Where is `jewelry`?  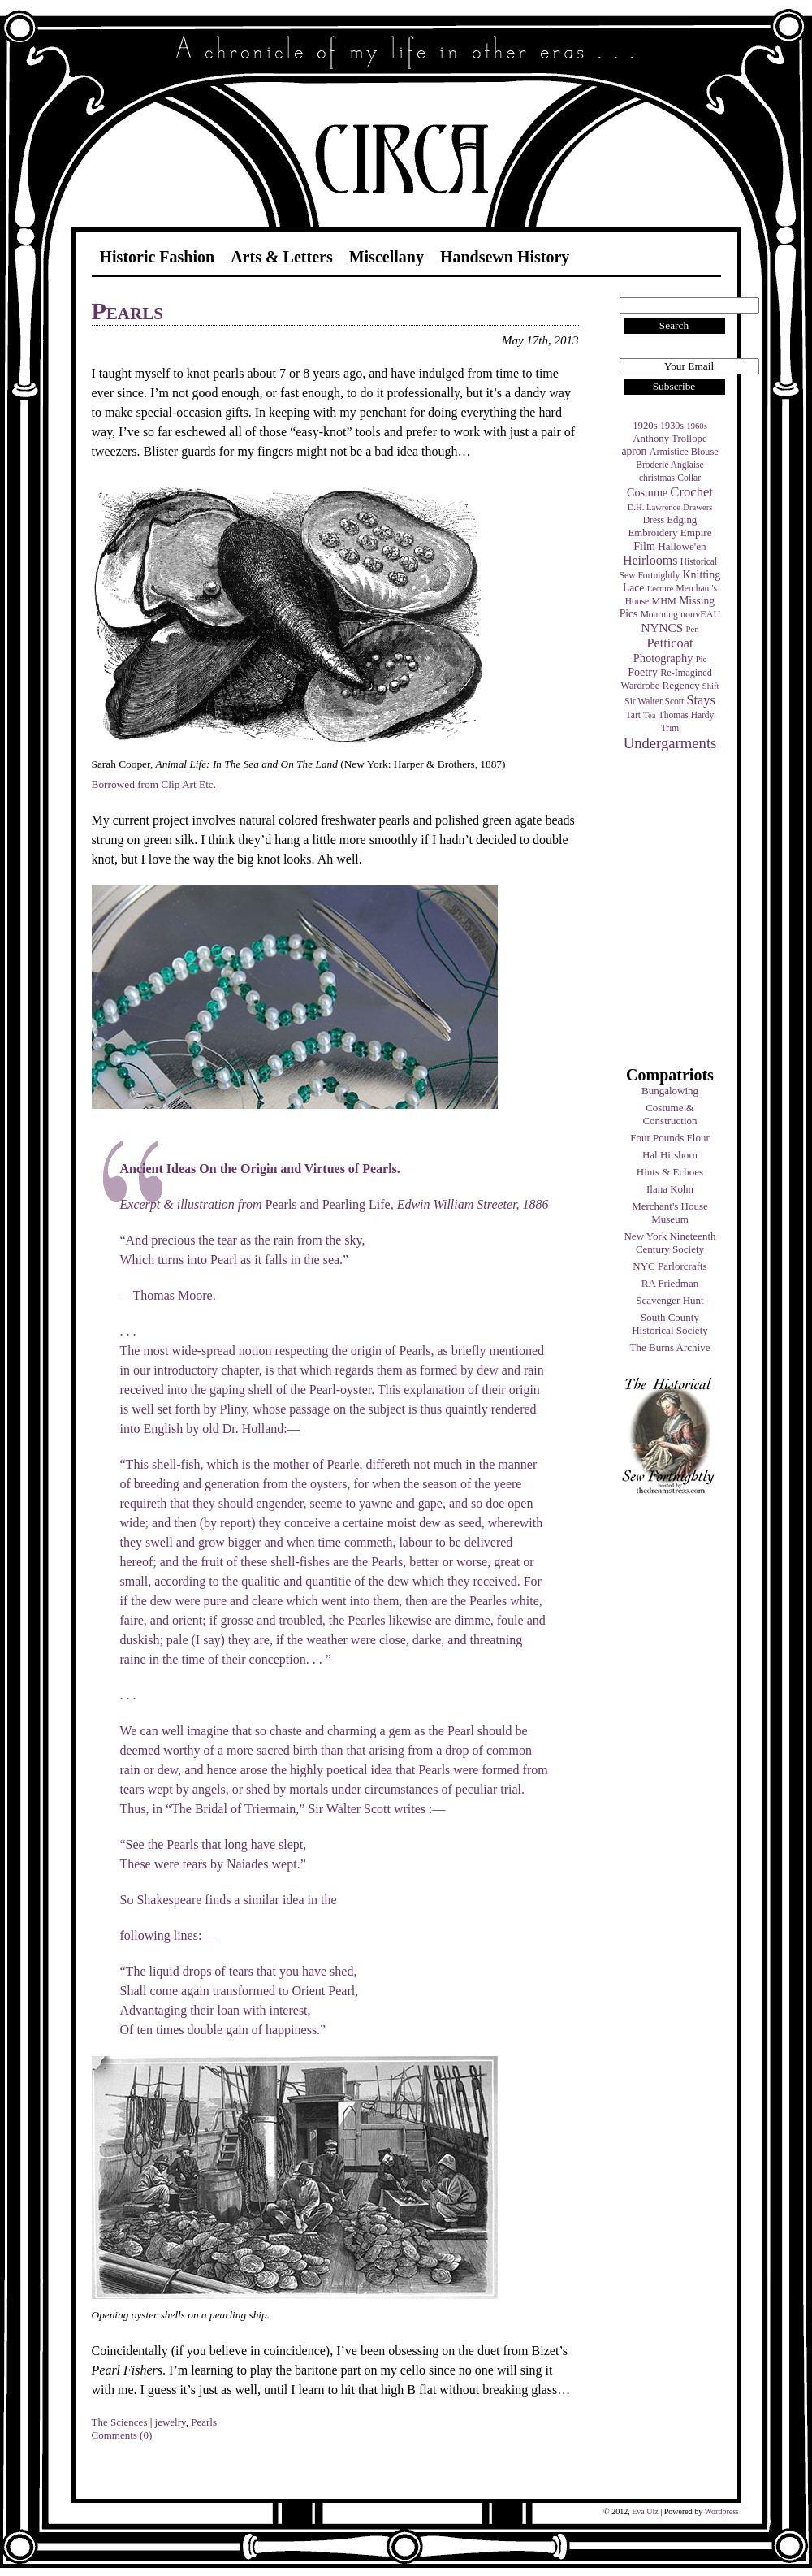
jewelry is located at coordinates (170, 2422).